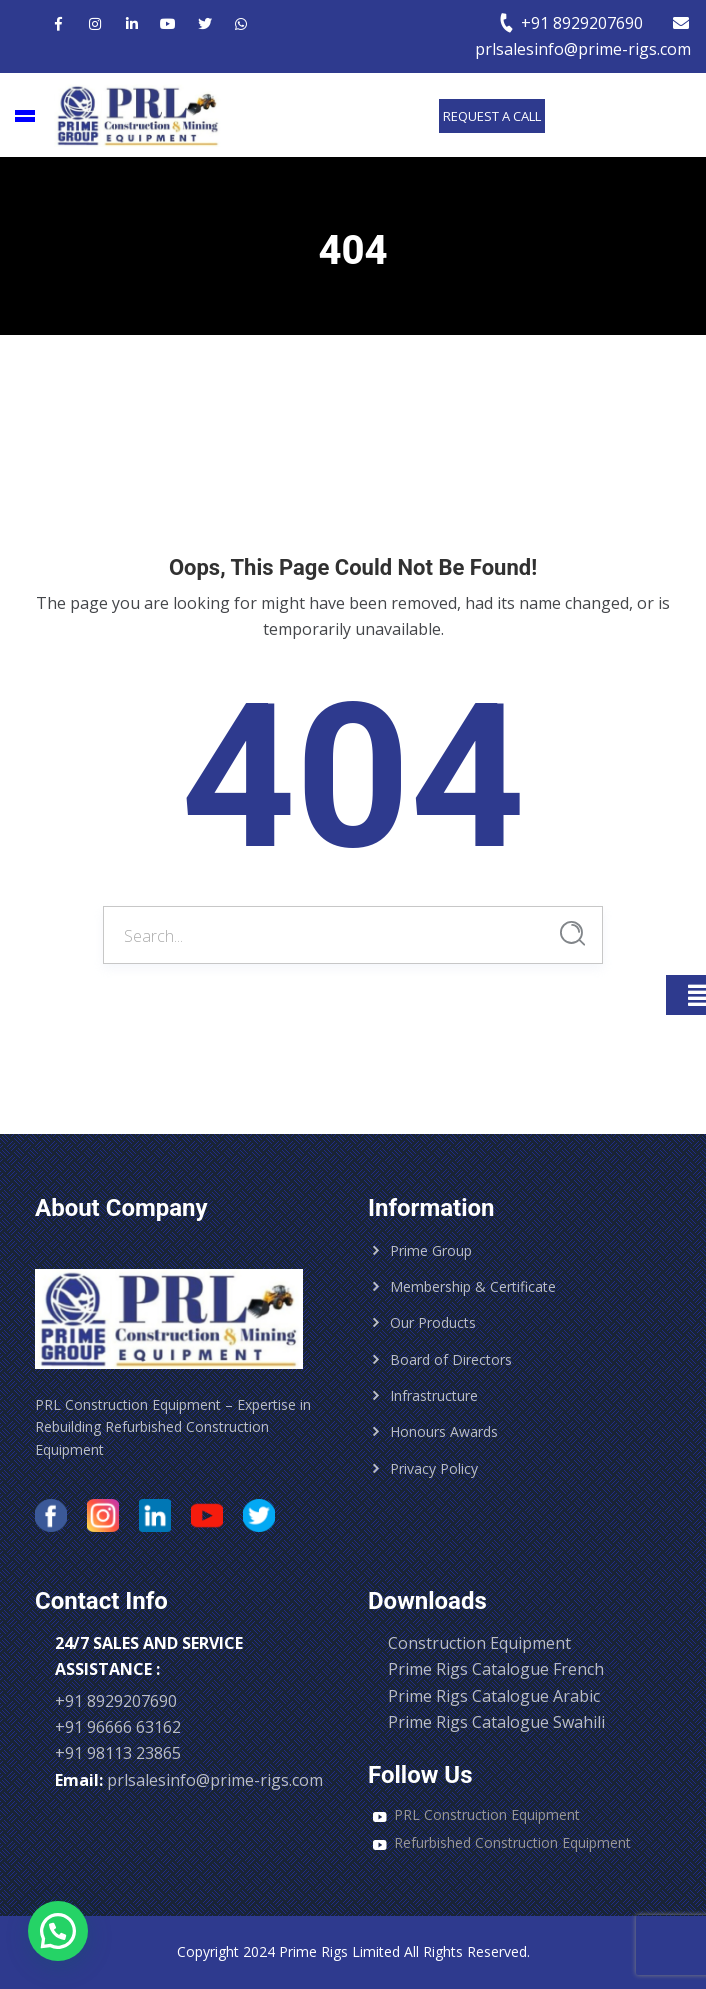 This screenshot has width=706, height=1989. I want to click on Infrastructure, so click(434, 1395).